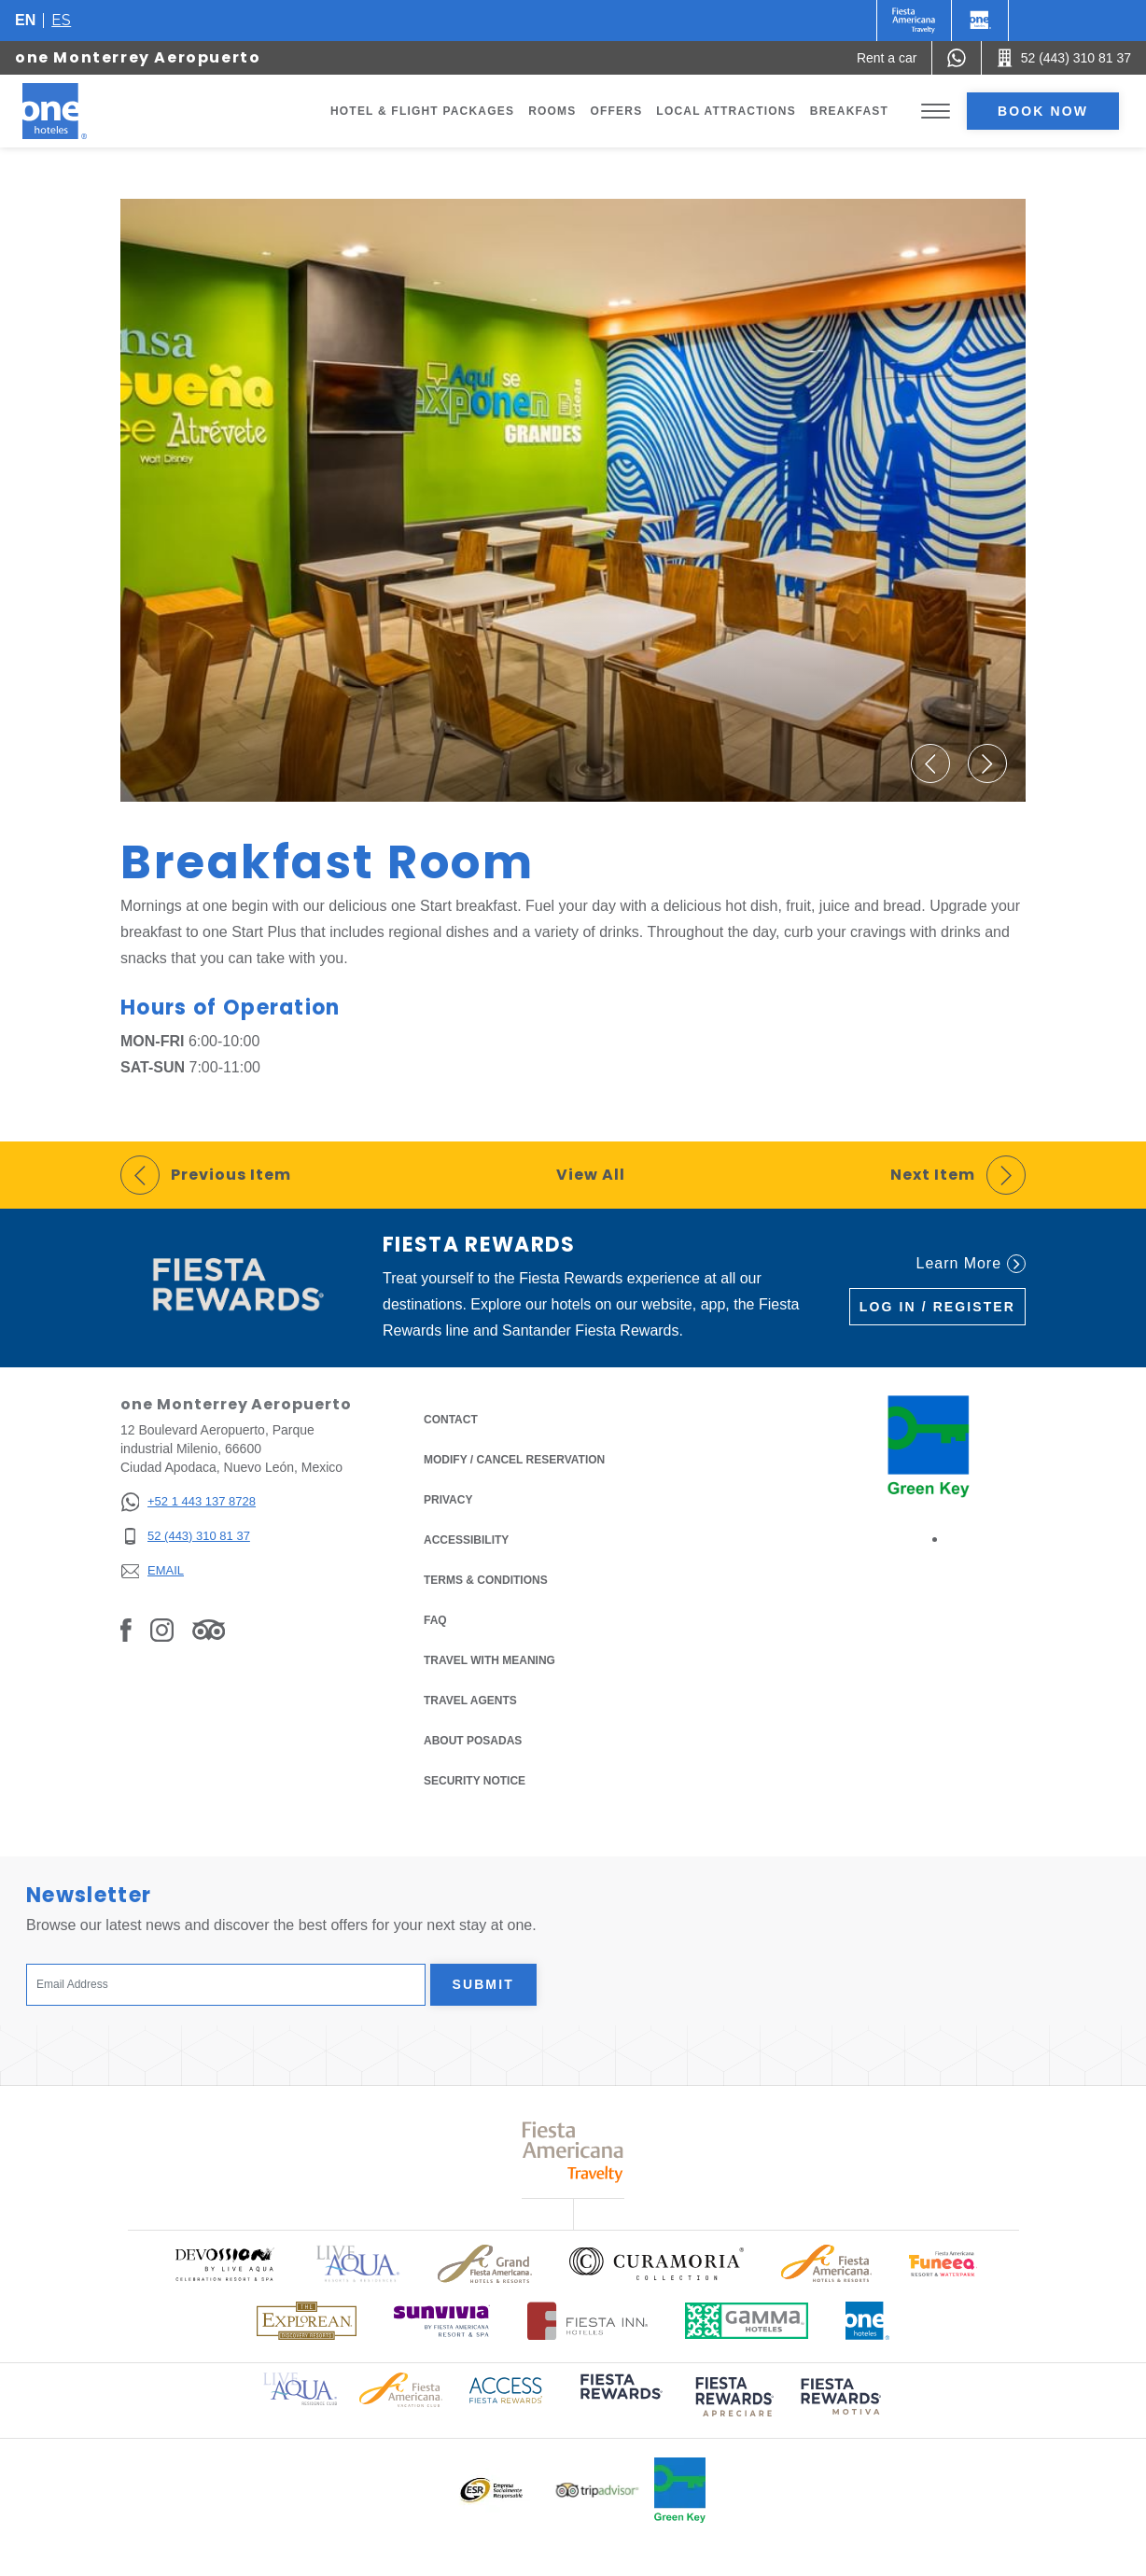  Describe the element at coordinates (1064, 58) in the screenshot. I see `[Call 52 (443) 310 81 37]` at that location.